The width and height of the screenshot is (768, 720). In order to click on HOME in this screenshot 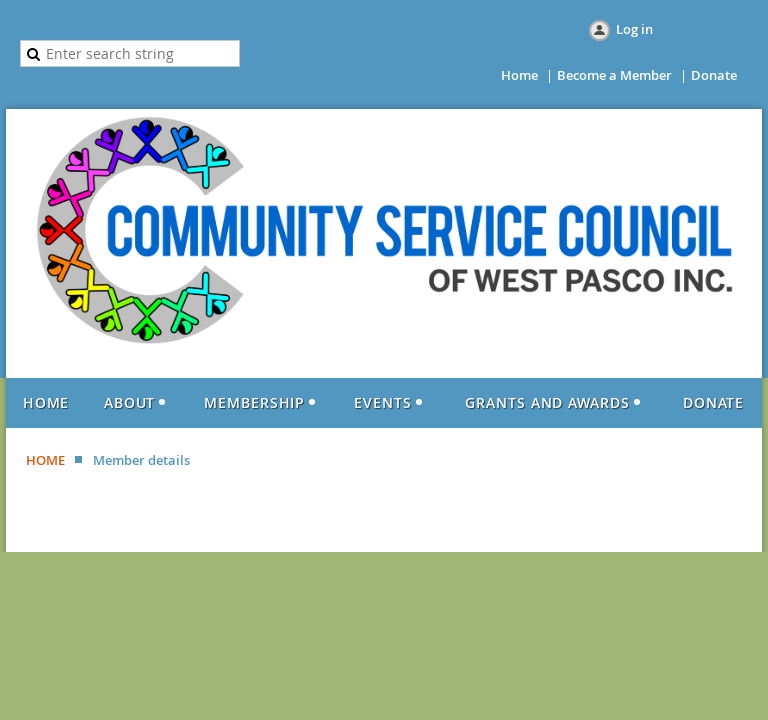, I will do `click(45, 460)`.